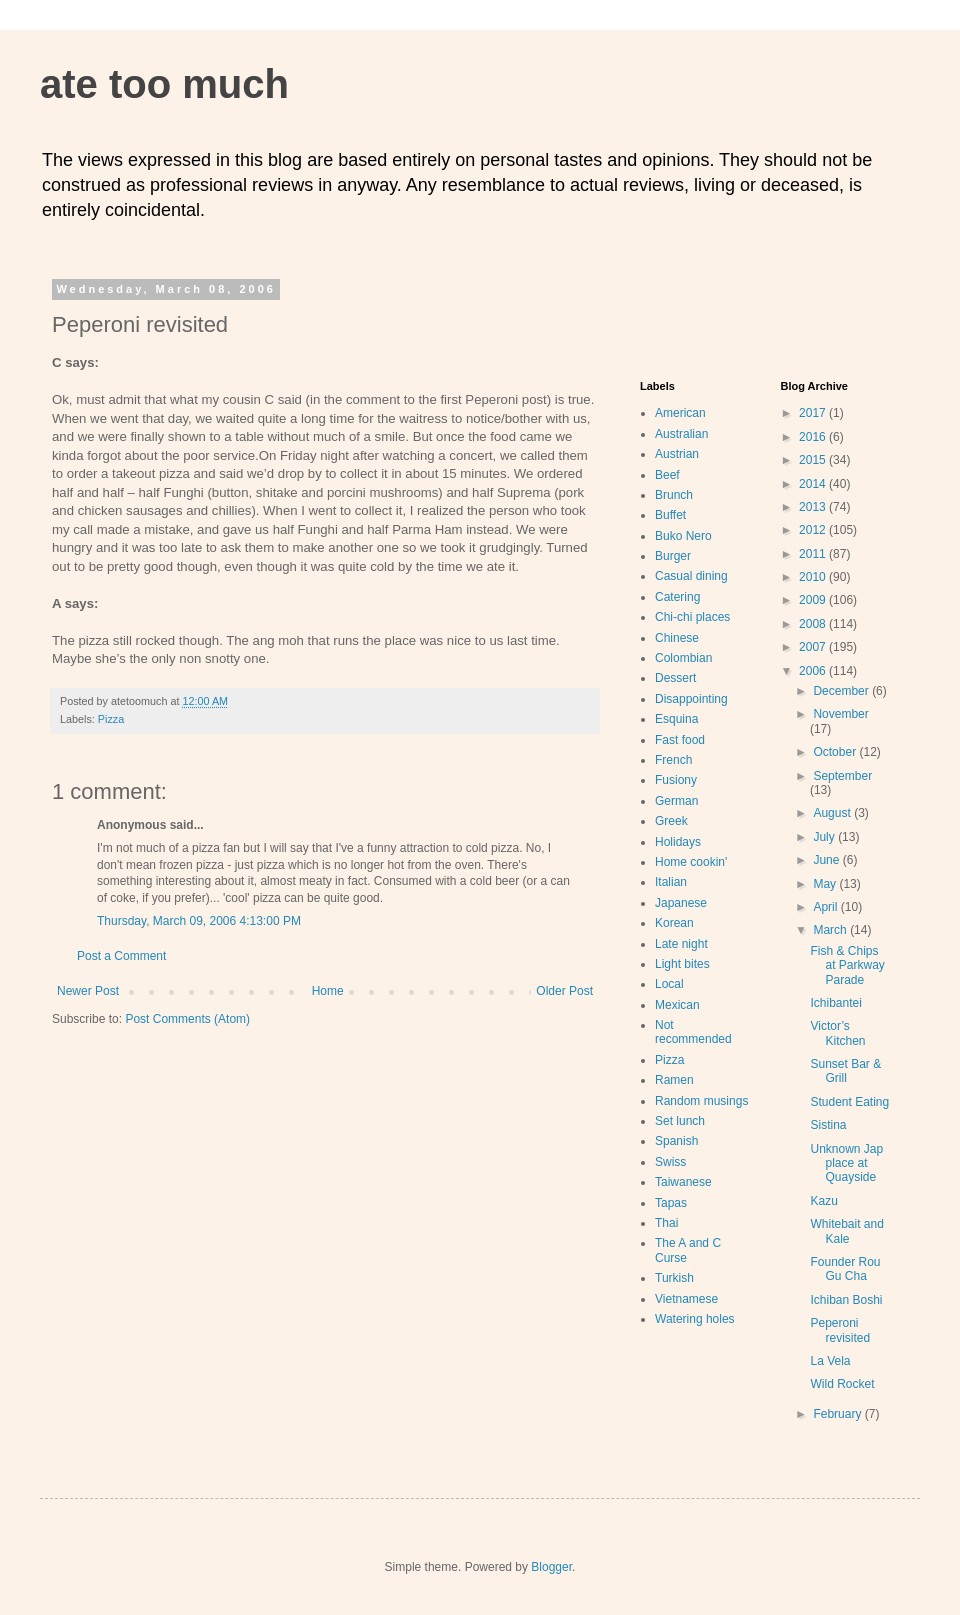 The height and width of the screenshot is (1615, 960). I want to click on Disappointing, so click(691, 699).